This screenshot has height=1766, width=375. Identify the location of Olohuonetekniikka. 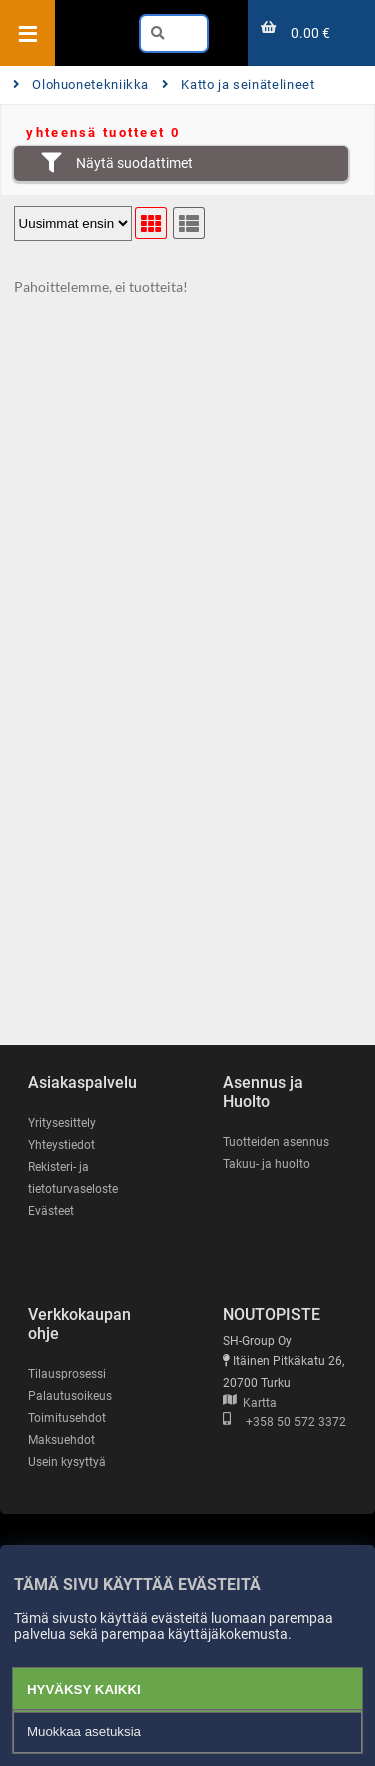
(81, 84).